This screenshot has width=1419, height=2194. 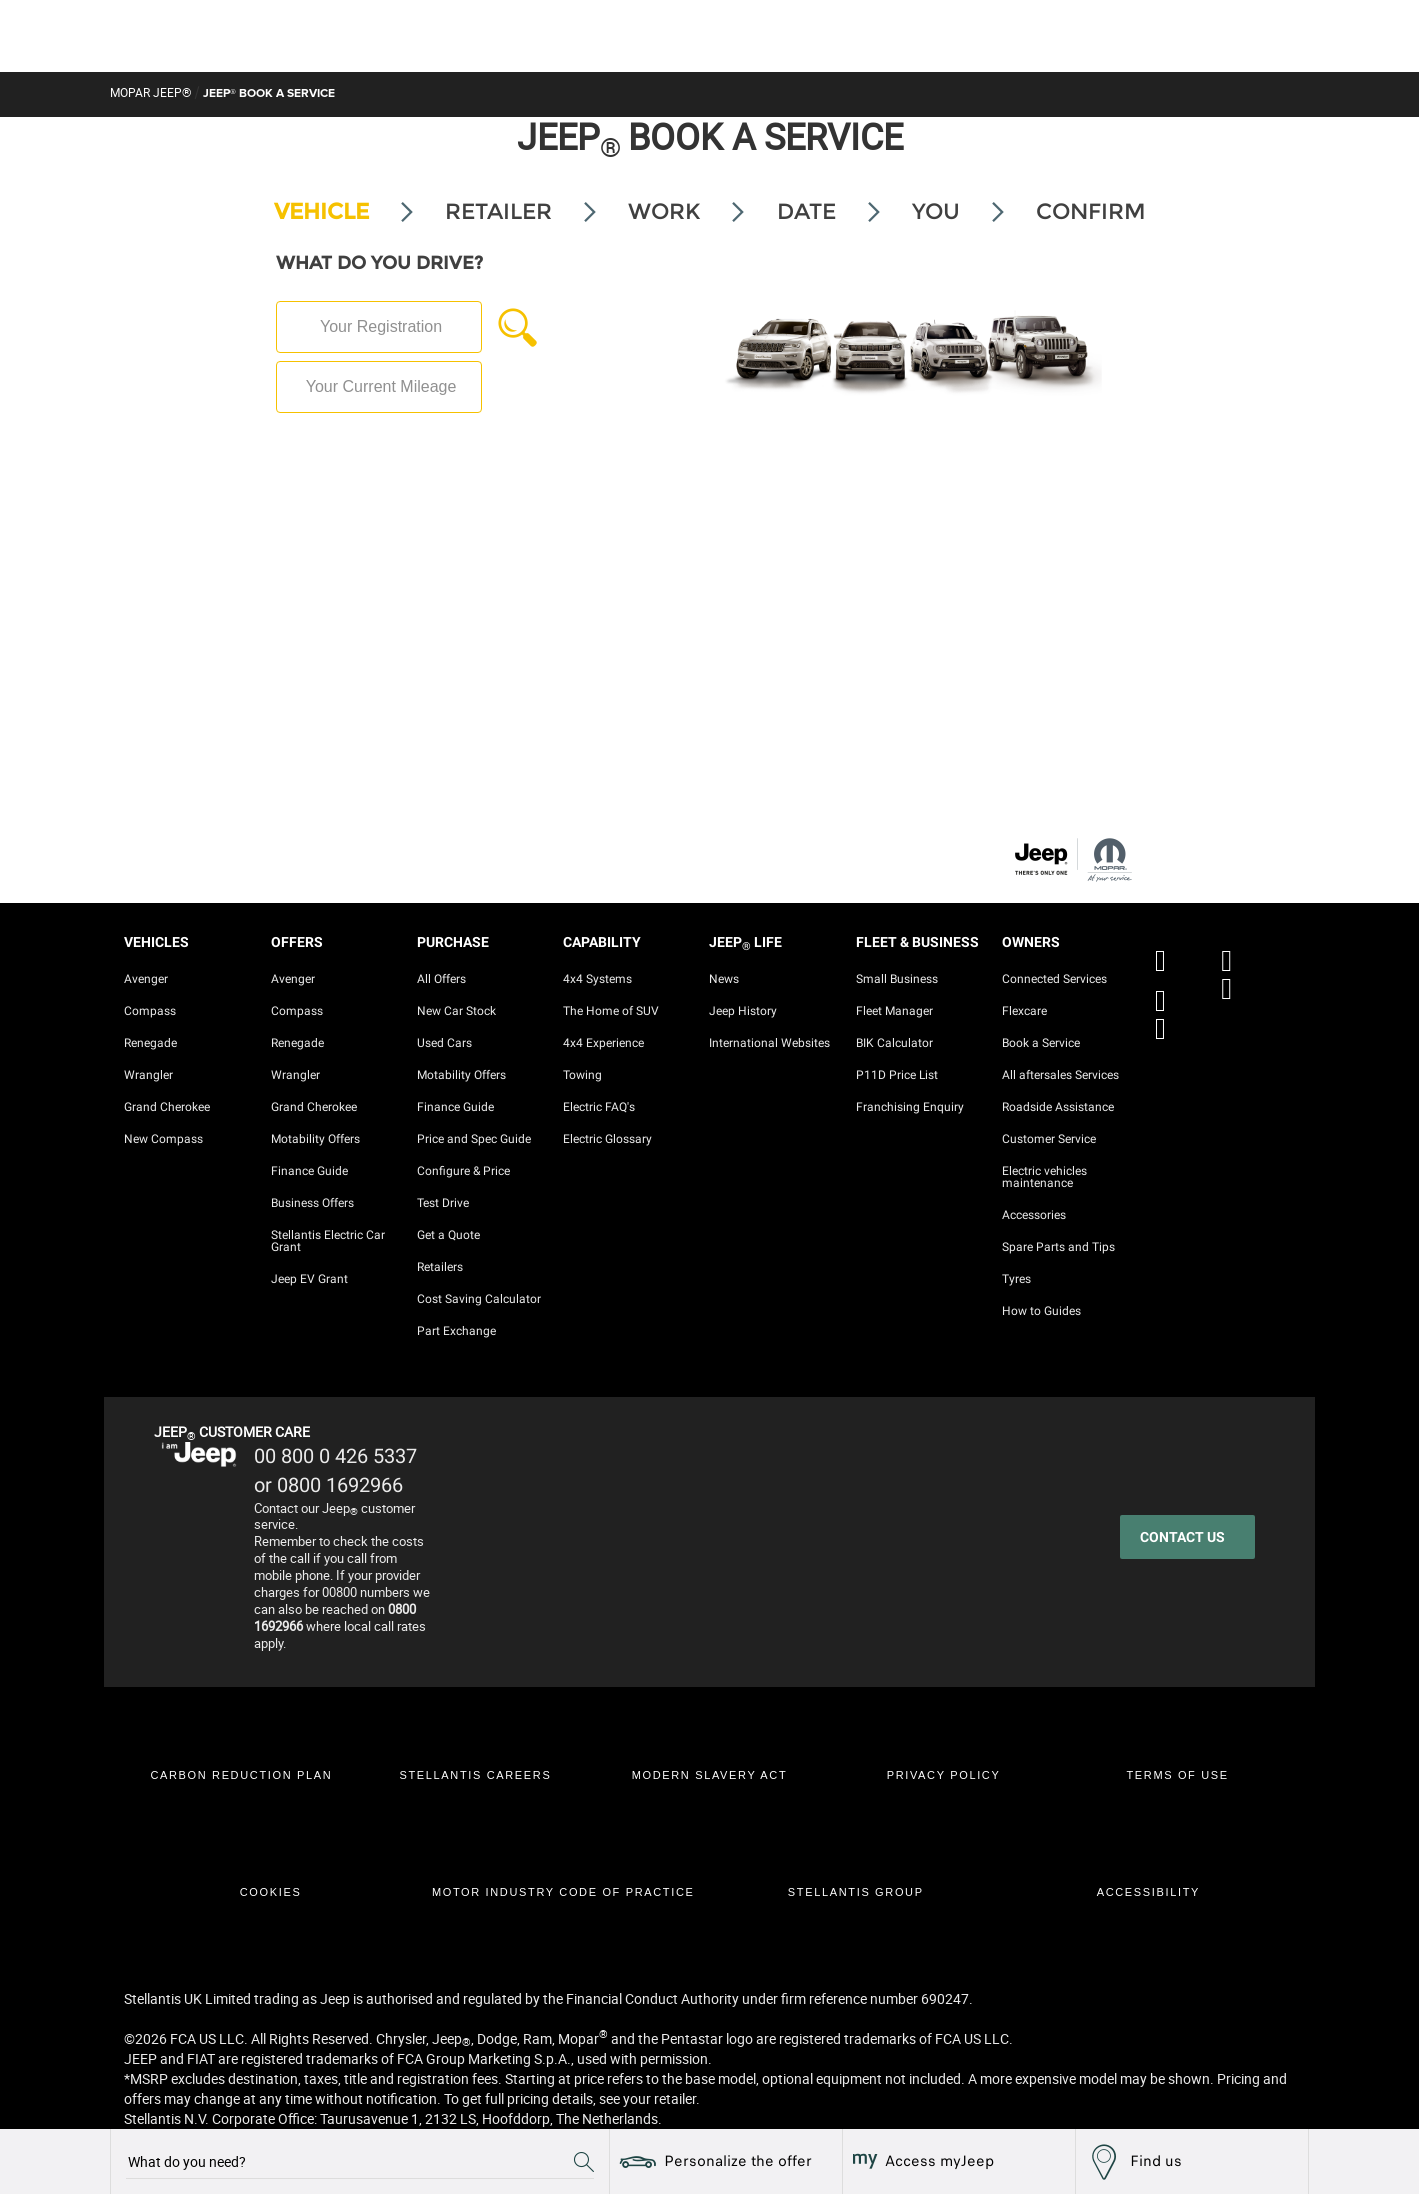 What do you see at coordinates (309, 1279) in the screenshot?
I see `Jeep EV Grant` at bounding box center [309, 1279].